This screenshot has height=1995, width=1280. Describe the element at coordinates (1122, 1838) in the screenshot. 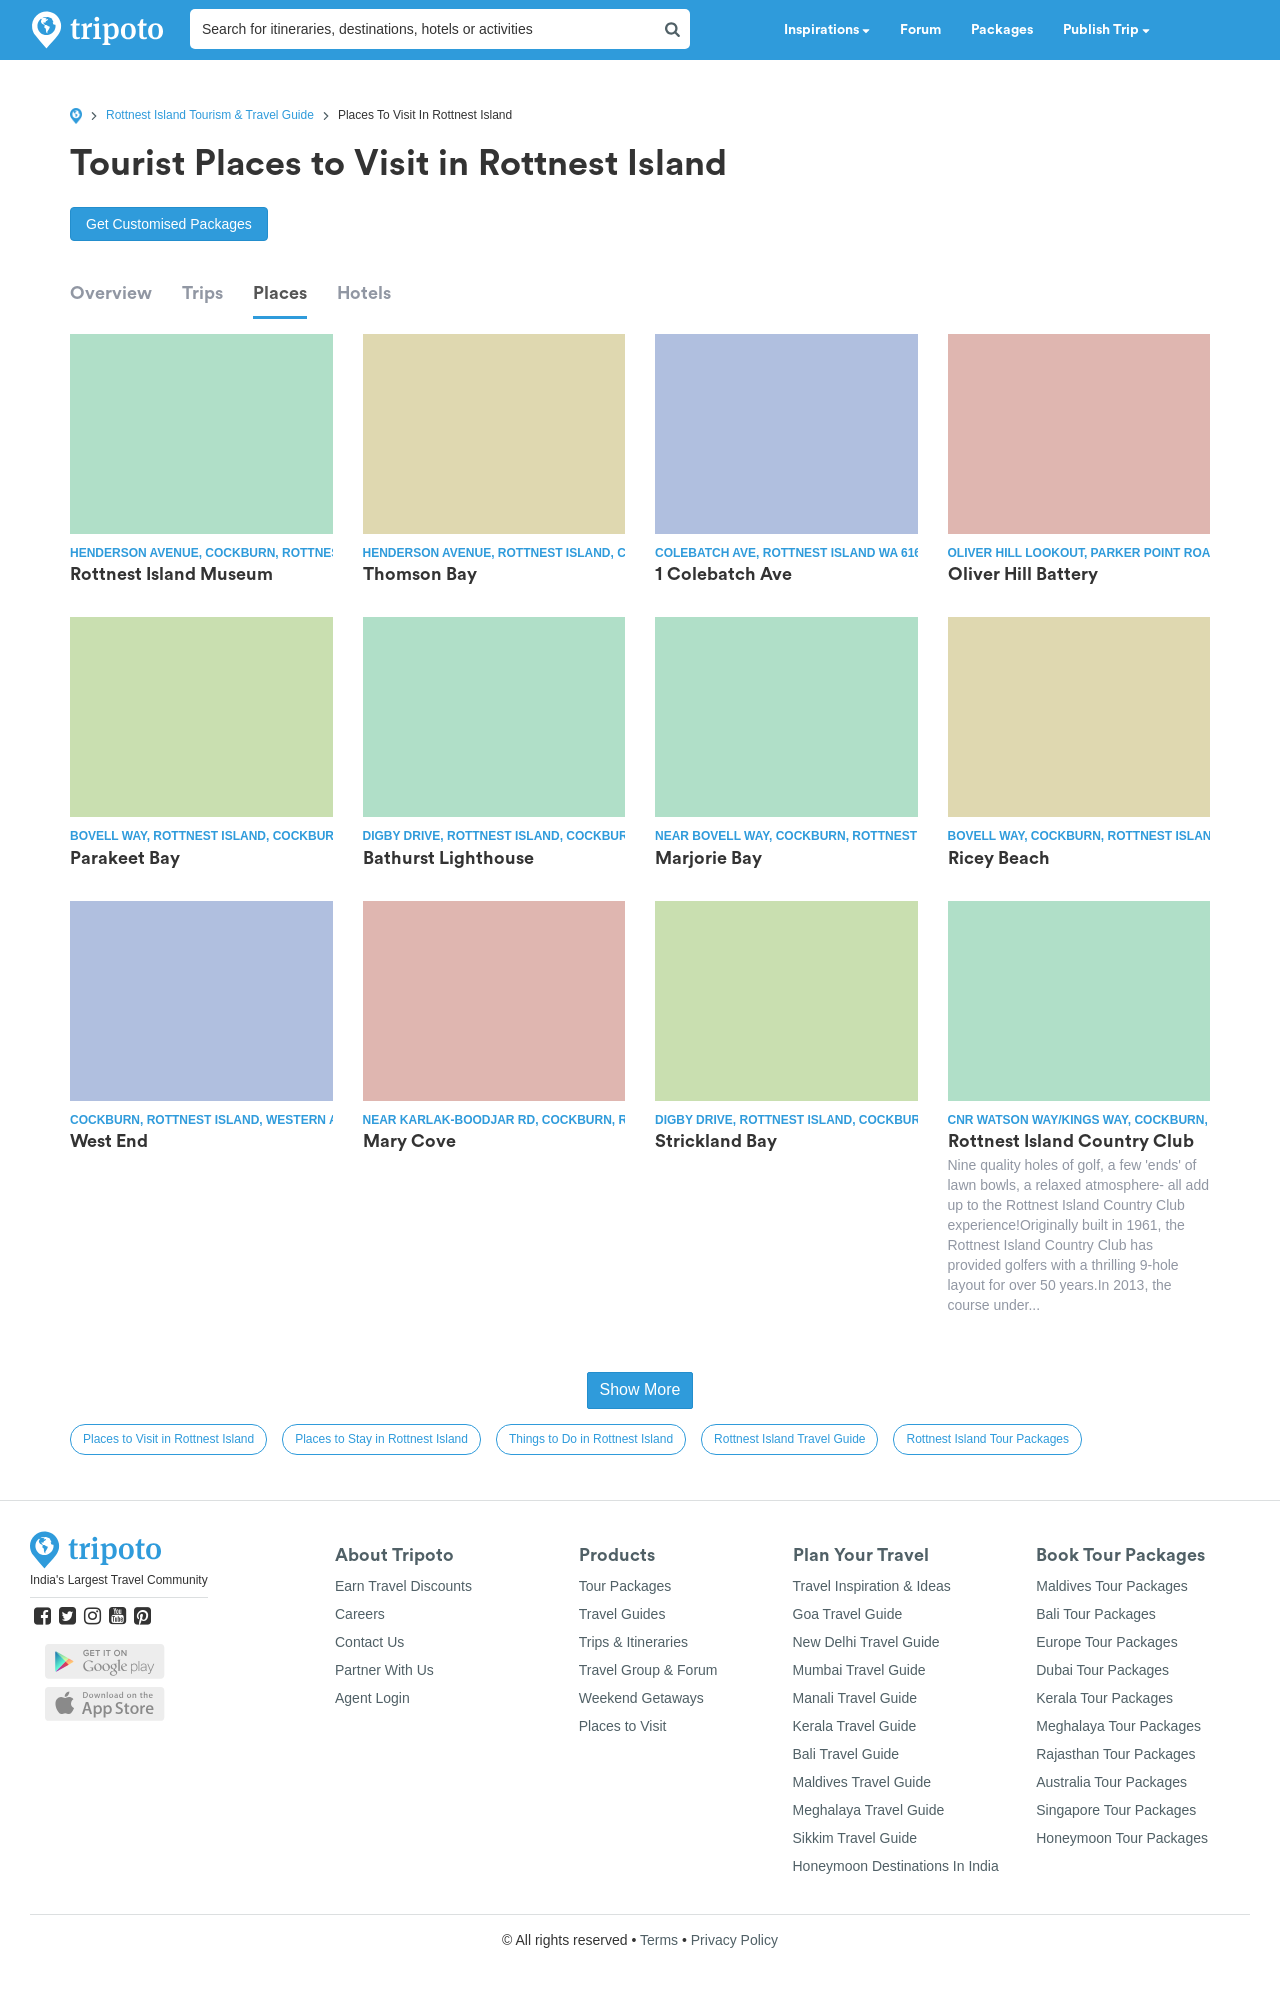

I see `Honeymoon Tour Packages` at that location.